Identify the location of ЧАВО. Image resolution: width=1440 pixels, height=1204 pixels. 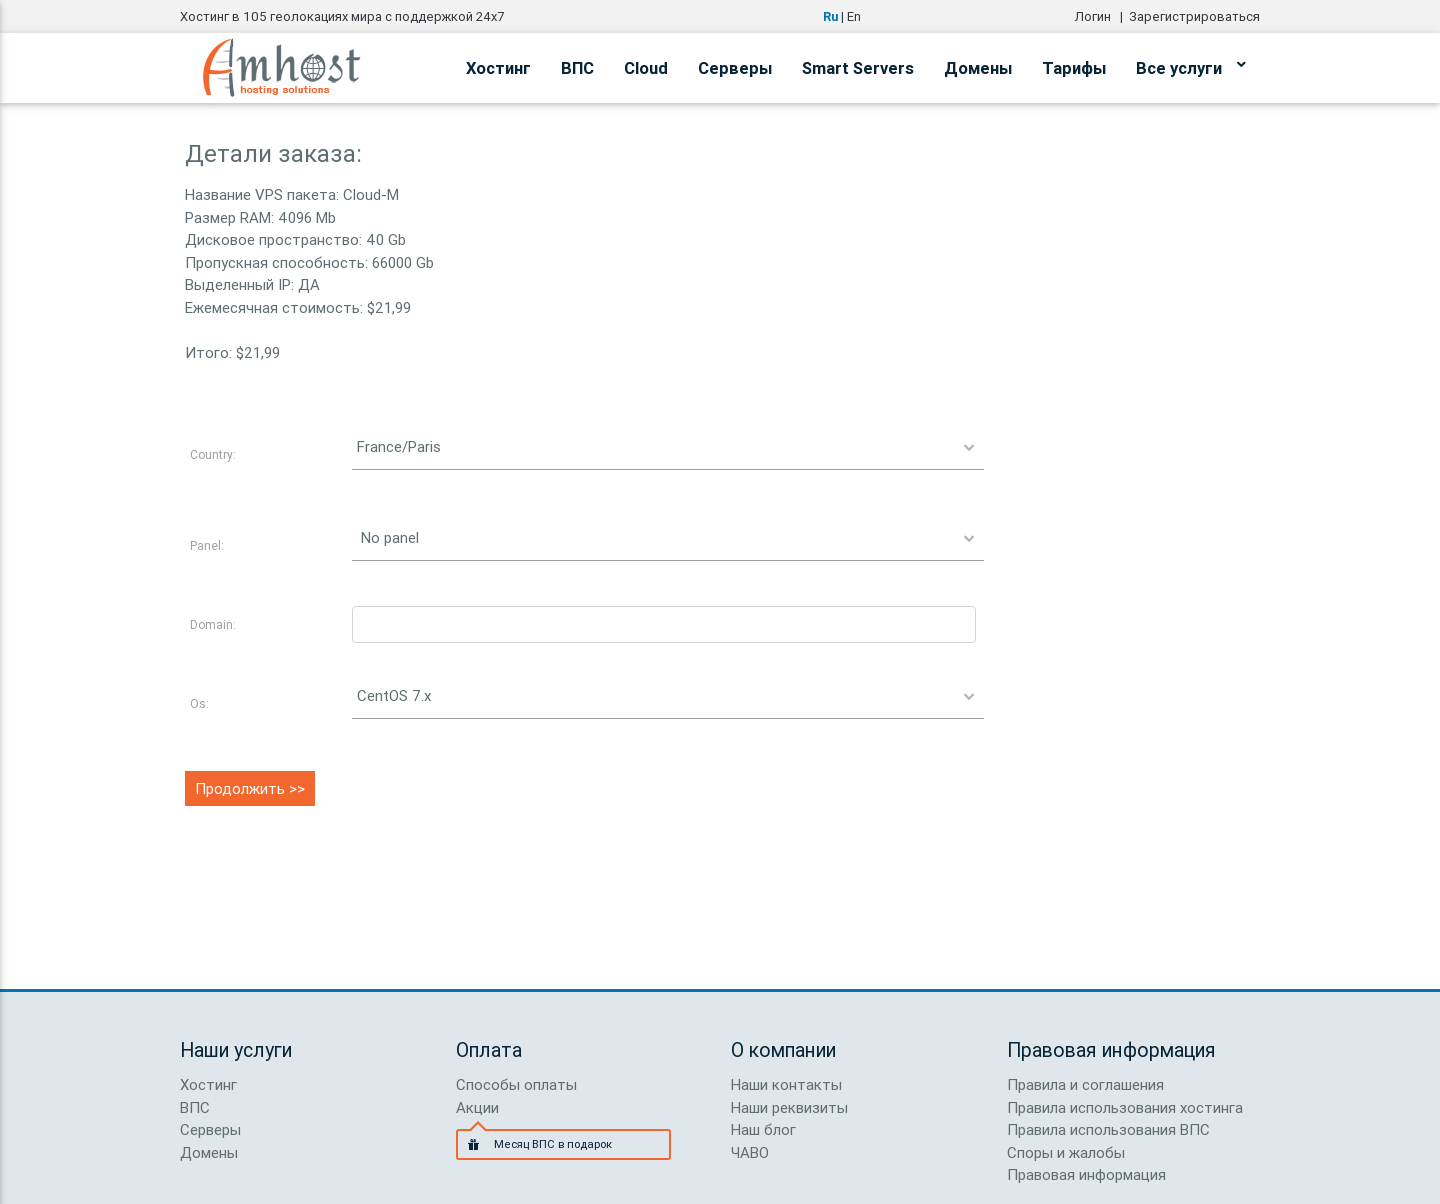
(750, 1152).